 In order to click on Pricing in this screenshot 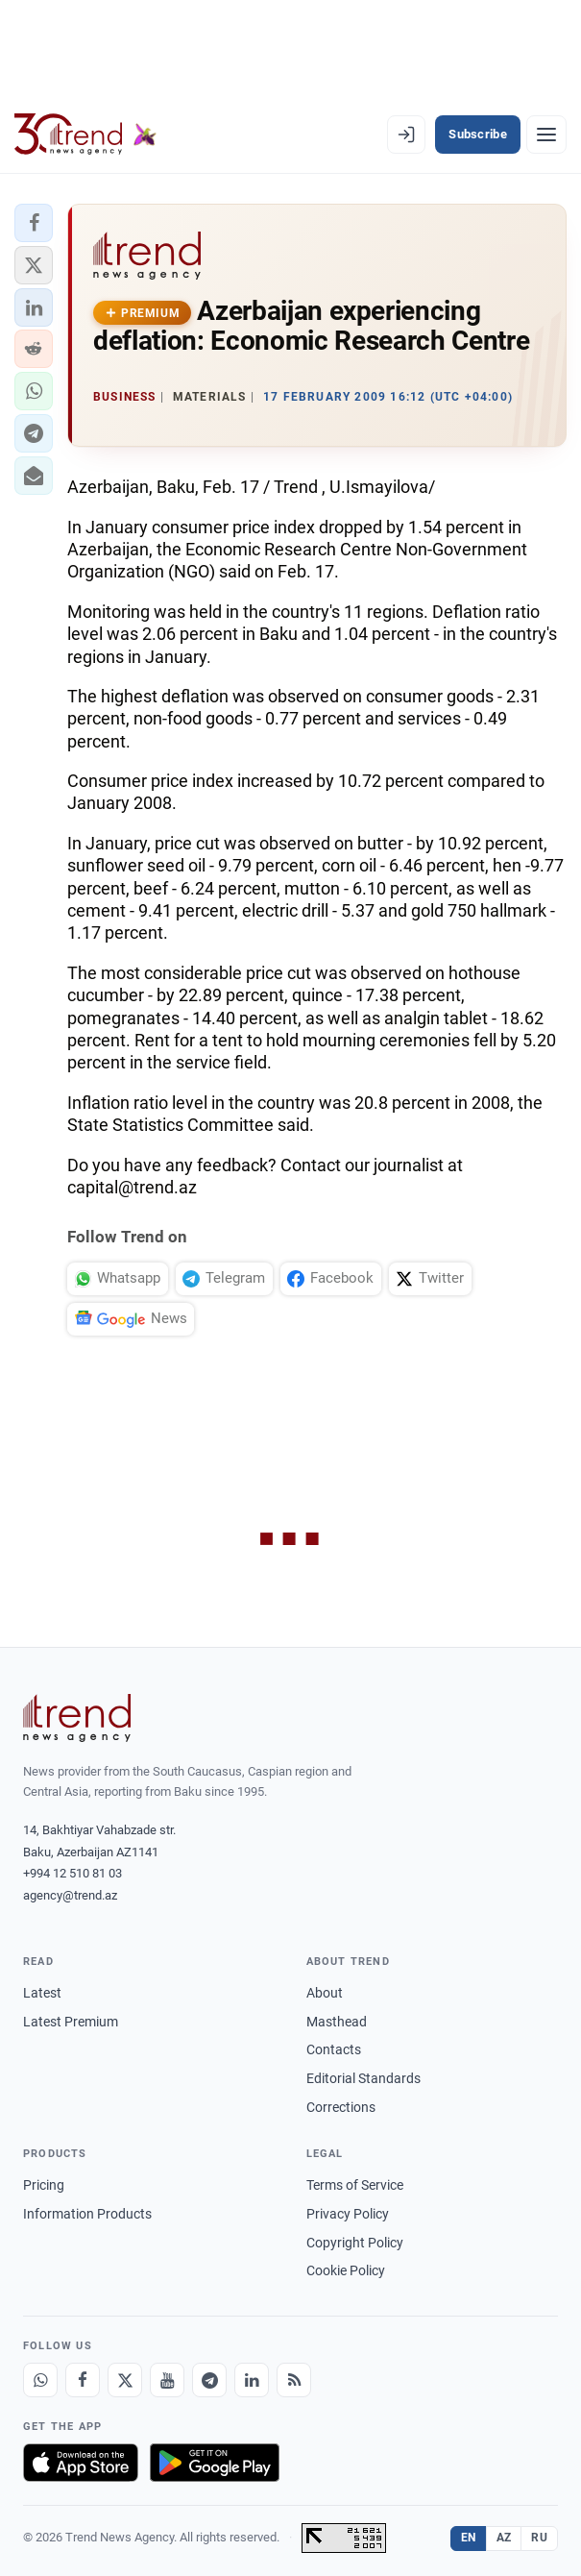, I will do `click(43, 2185)`.